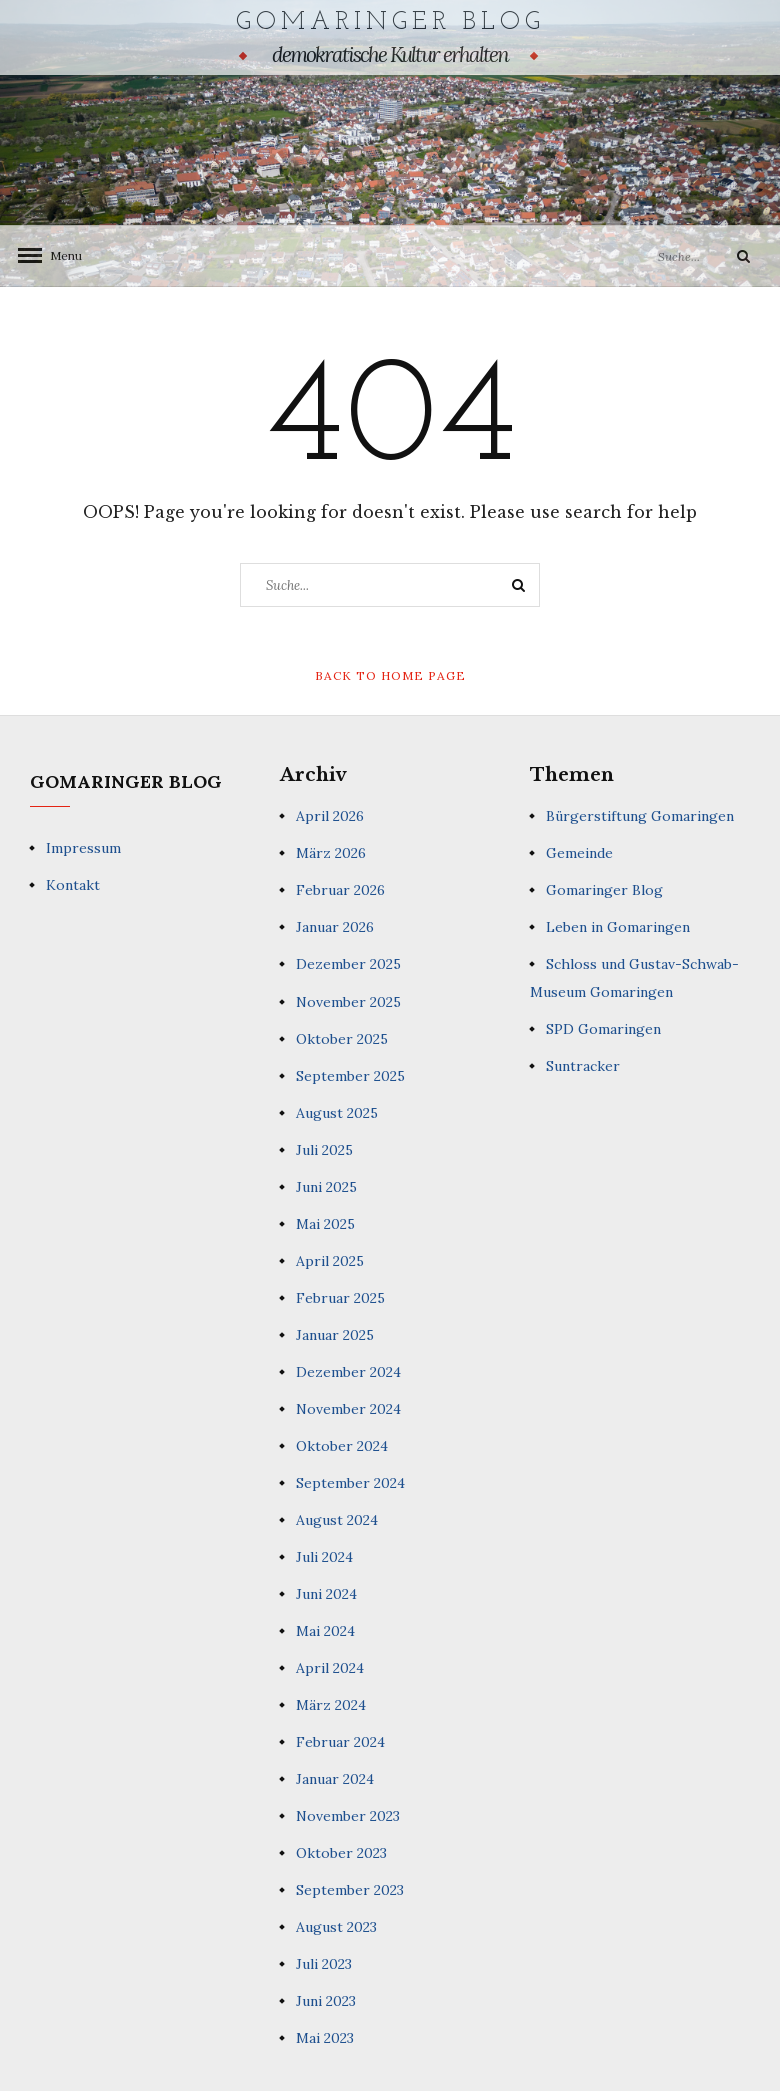 The width and height of the screenshot is (780, 2091). Describe the element at coordinates (326, 1186) in the screenshot. I see `Juni 2025` at that location.